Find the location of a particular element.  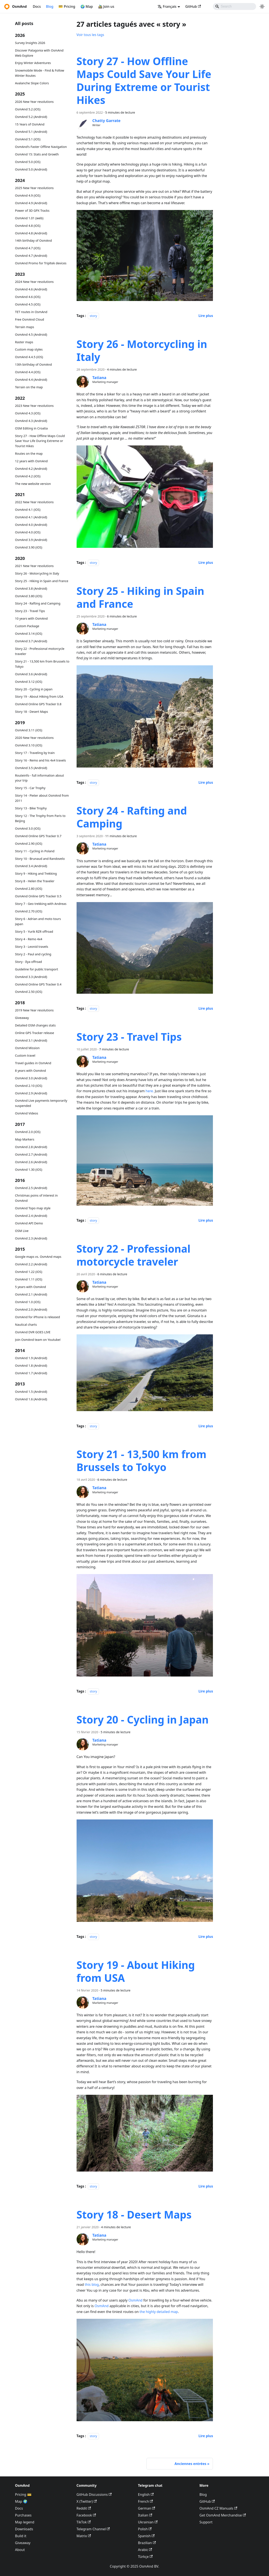

🌍 Map is located at coordinates (86, 6).